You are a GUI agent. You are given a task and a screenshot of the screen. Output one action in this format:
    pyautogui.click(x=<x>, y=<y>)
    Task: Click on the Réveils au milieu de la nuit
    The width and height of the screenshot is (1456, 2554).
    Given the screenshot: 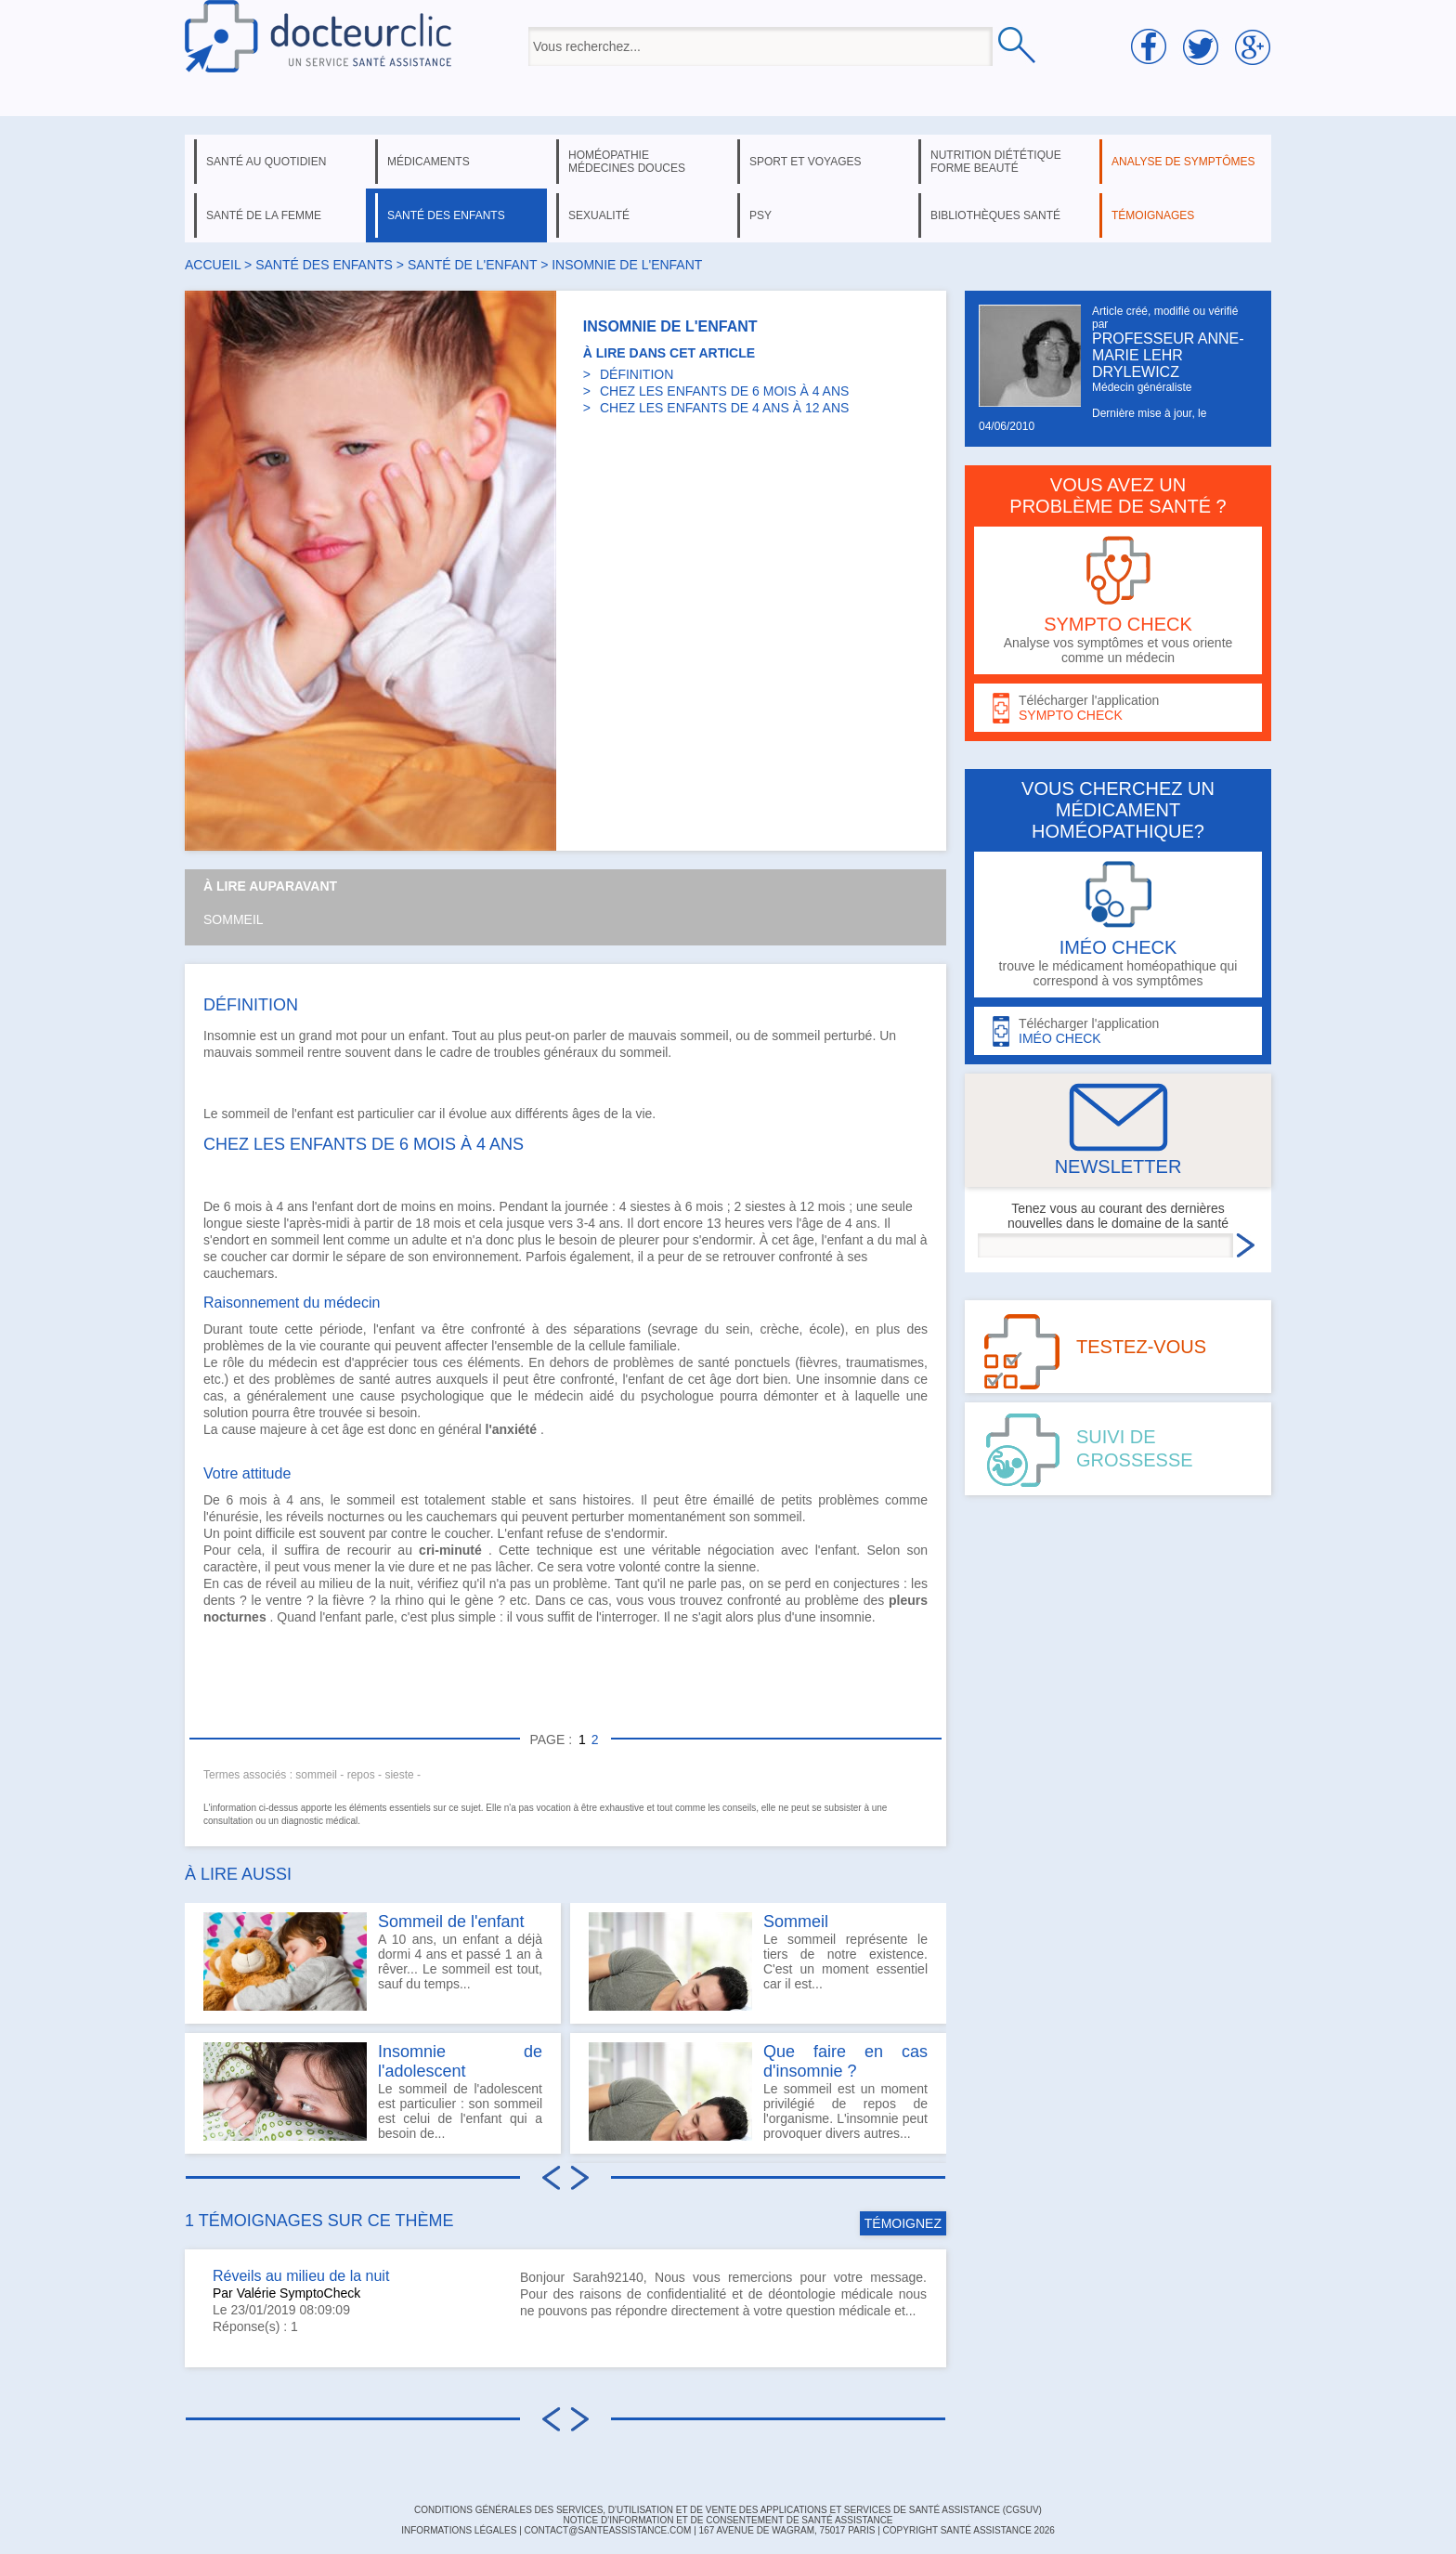 What is the action you would take?
    pyautogui.click(x=301, y=2276)
    